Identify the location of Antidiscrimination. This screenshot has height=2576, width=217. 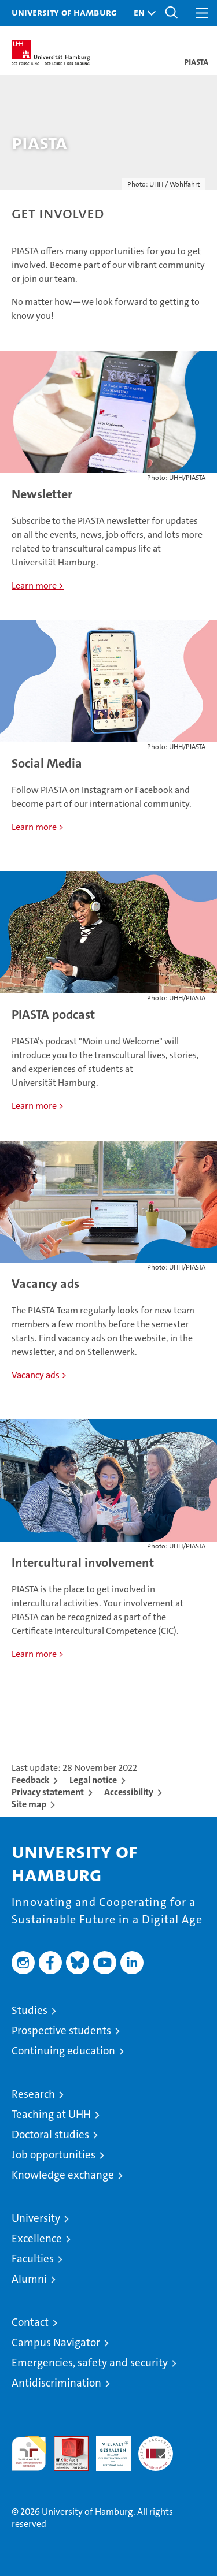
(56, 2383).